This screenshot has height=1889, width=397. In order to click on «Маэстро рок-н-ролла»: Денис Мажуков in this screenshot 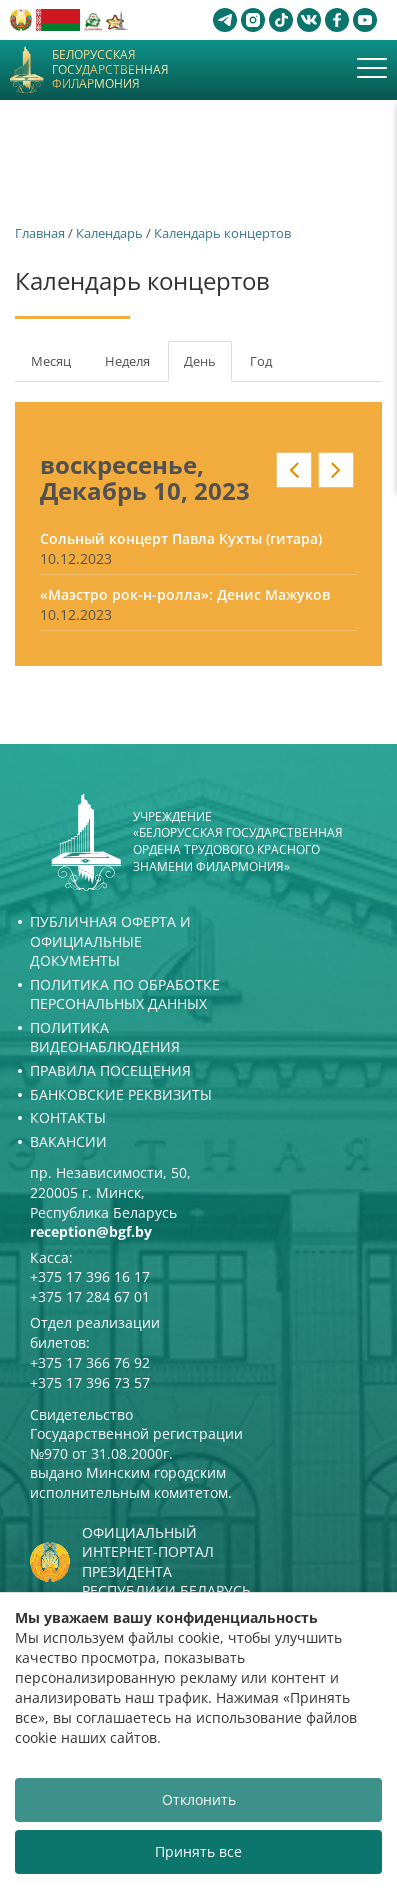, I will do `click(185, 594)`.